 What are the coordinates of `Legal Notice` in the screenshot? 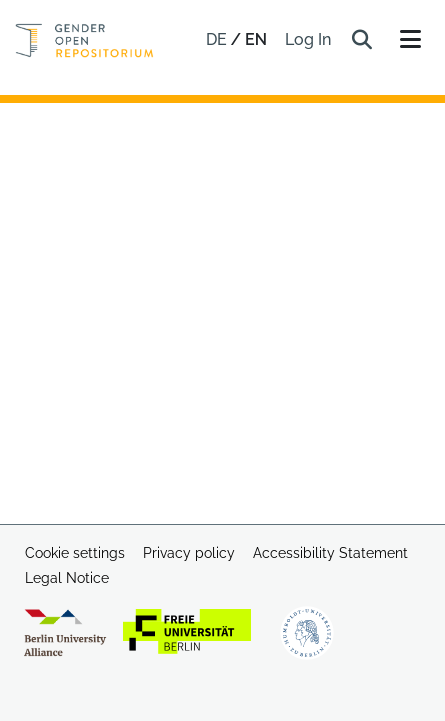 It's located at (67, 578).